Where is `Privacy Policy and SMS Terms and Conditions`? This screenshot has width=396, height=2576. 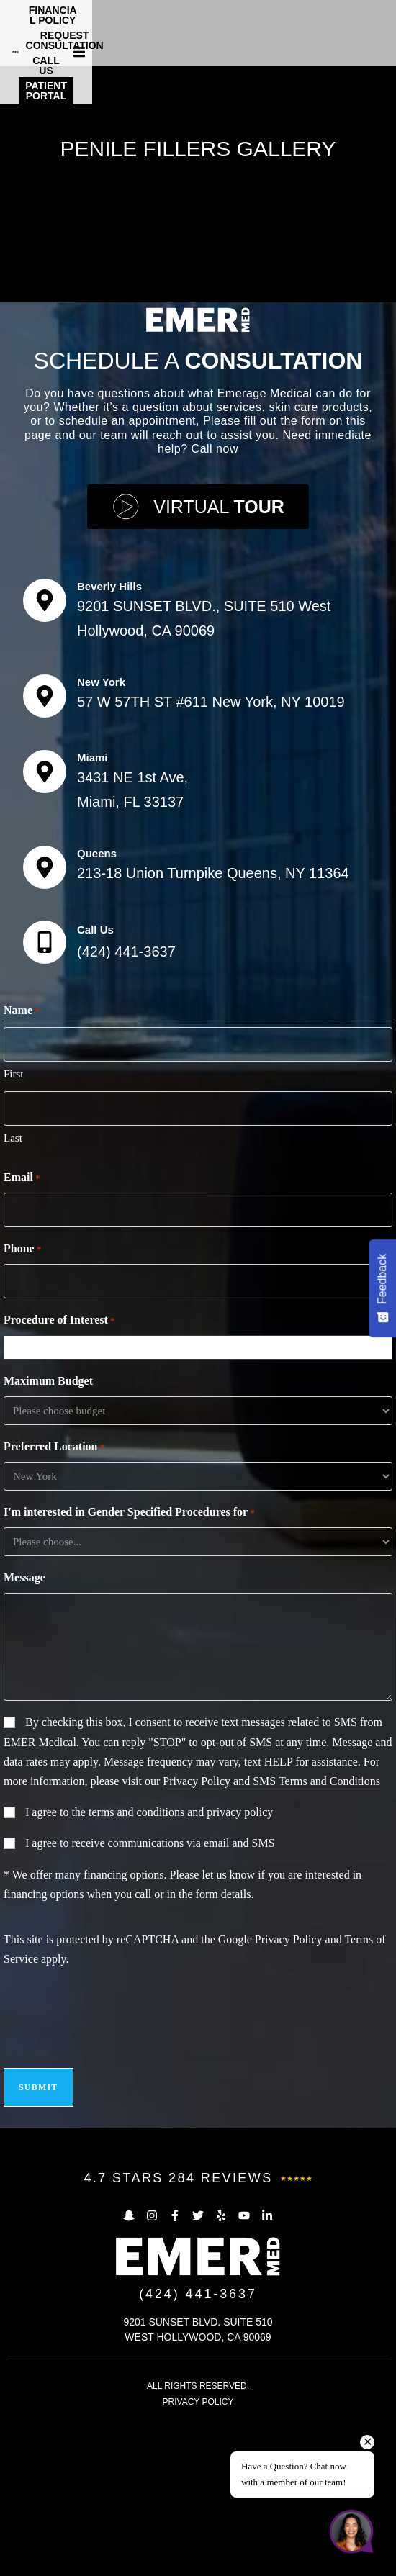 Privacy Policy and SMS Terms and Conditions is located at coordinates (271, 1936).